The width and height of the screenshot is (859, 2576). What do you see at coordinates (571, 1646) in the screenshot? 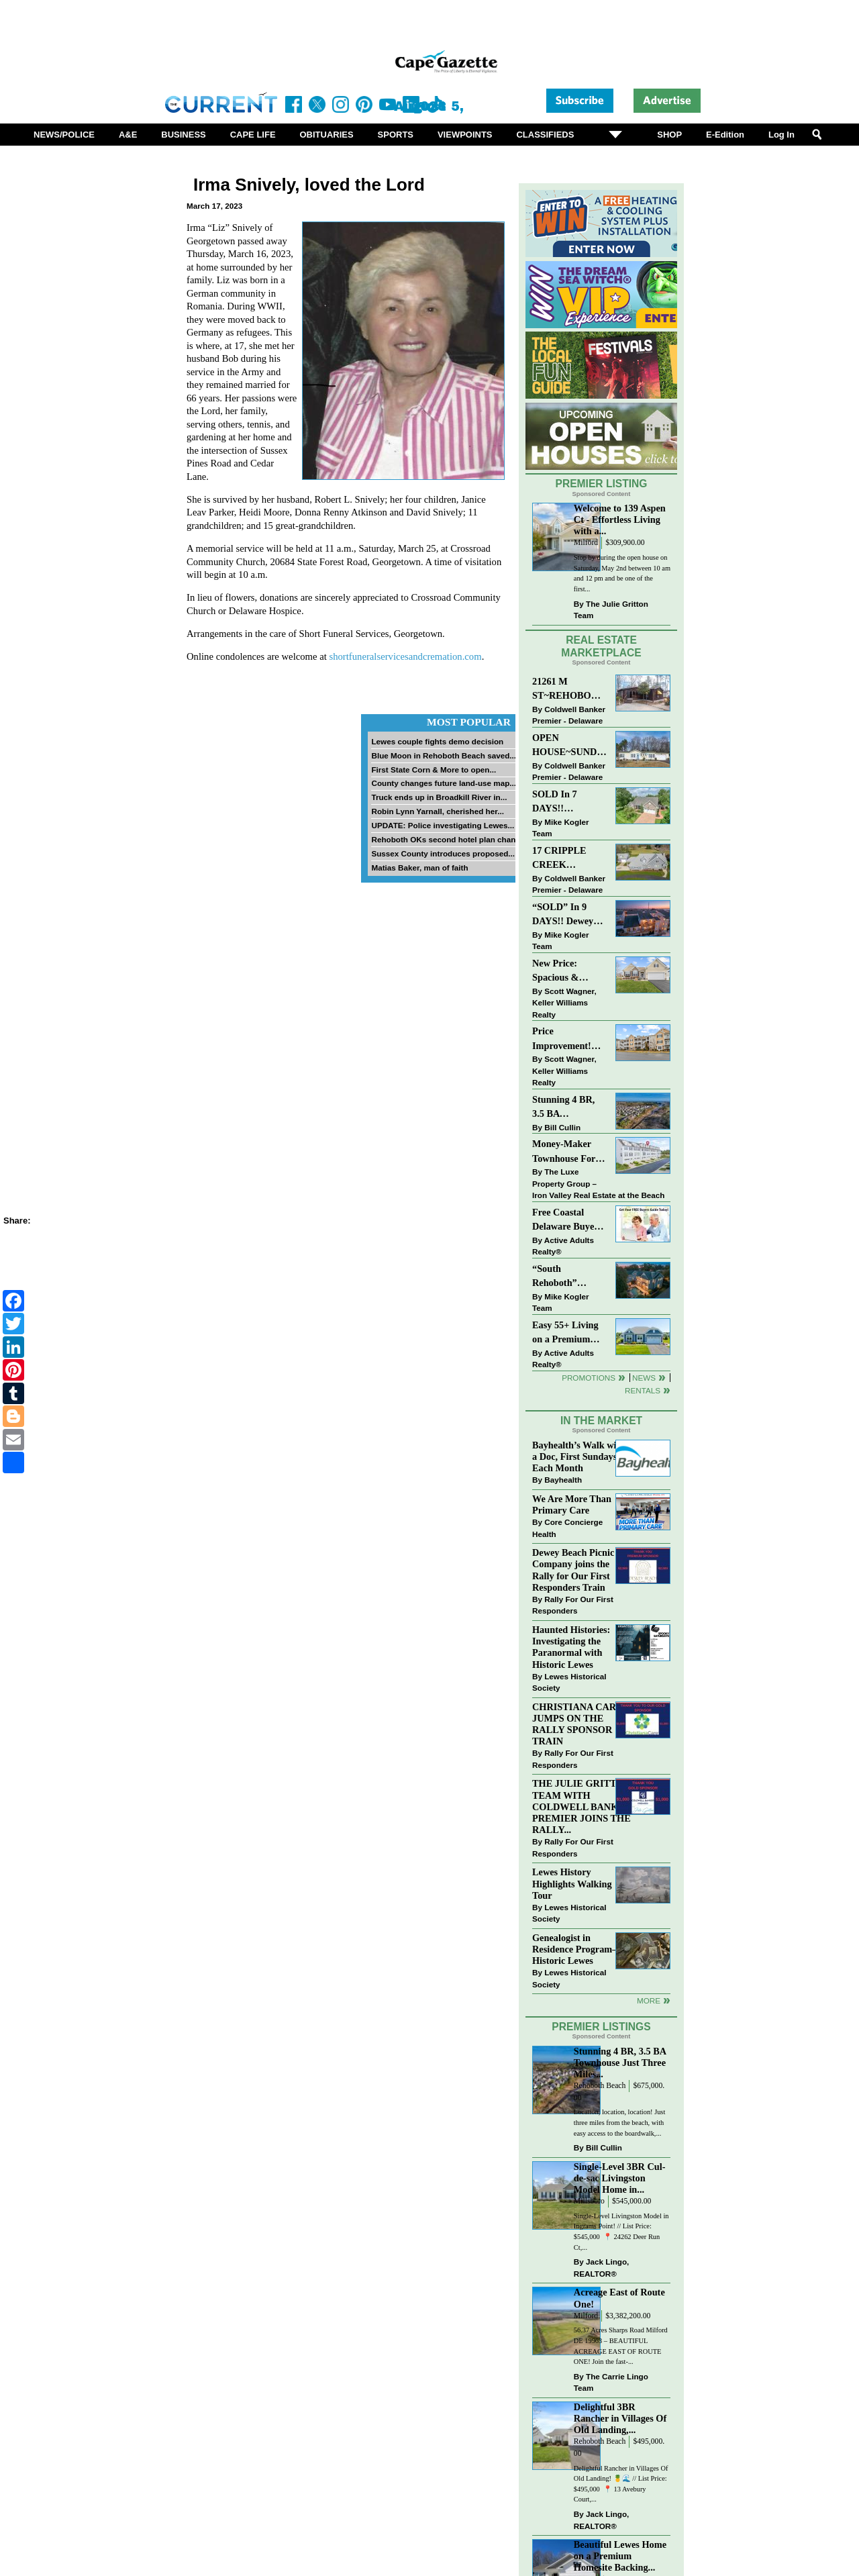
I see `Haunted Histories: Investigating the Paranormal with Historic Lewes` at bounding box center [571, 1646].